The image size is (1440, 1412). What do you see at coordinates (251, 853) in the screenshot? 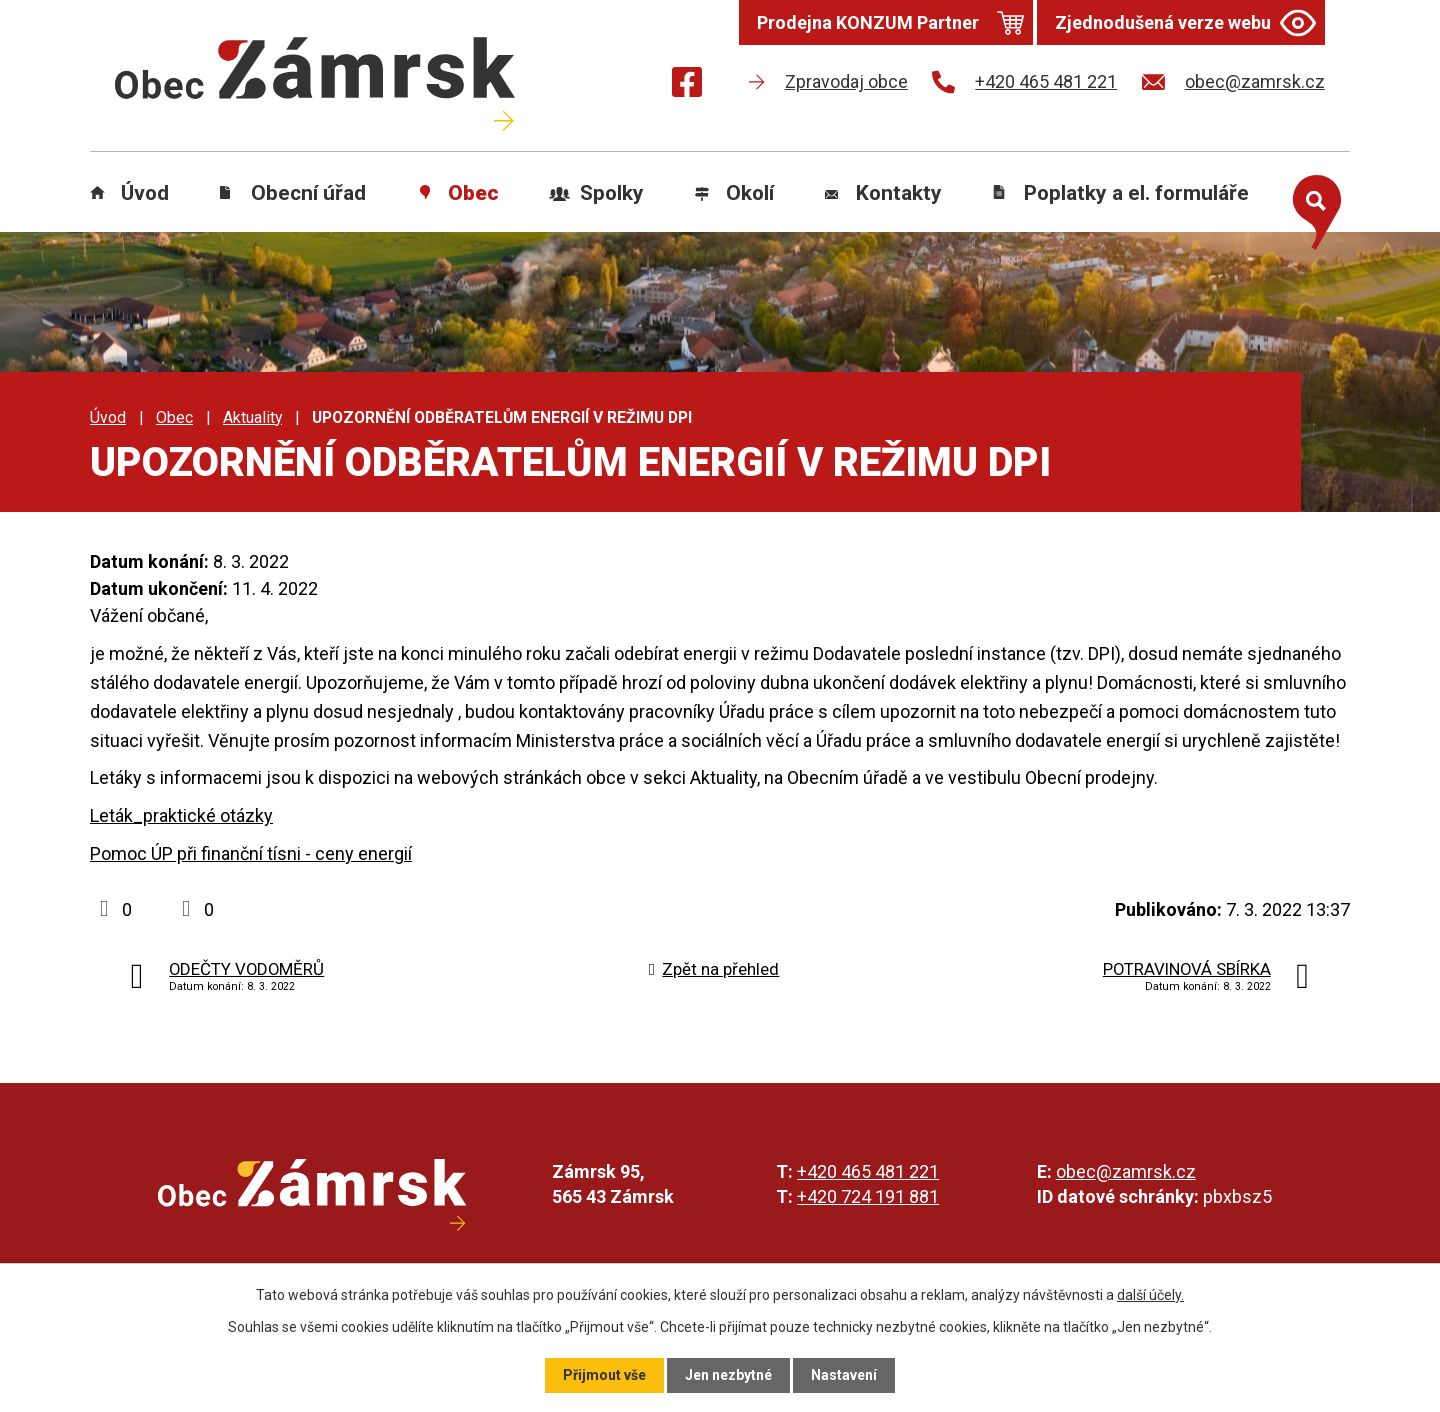
I see `Pomoc ÚP při finanční tísni - ceny energií` at bounding box center [251, 853].